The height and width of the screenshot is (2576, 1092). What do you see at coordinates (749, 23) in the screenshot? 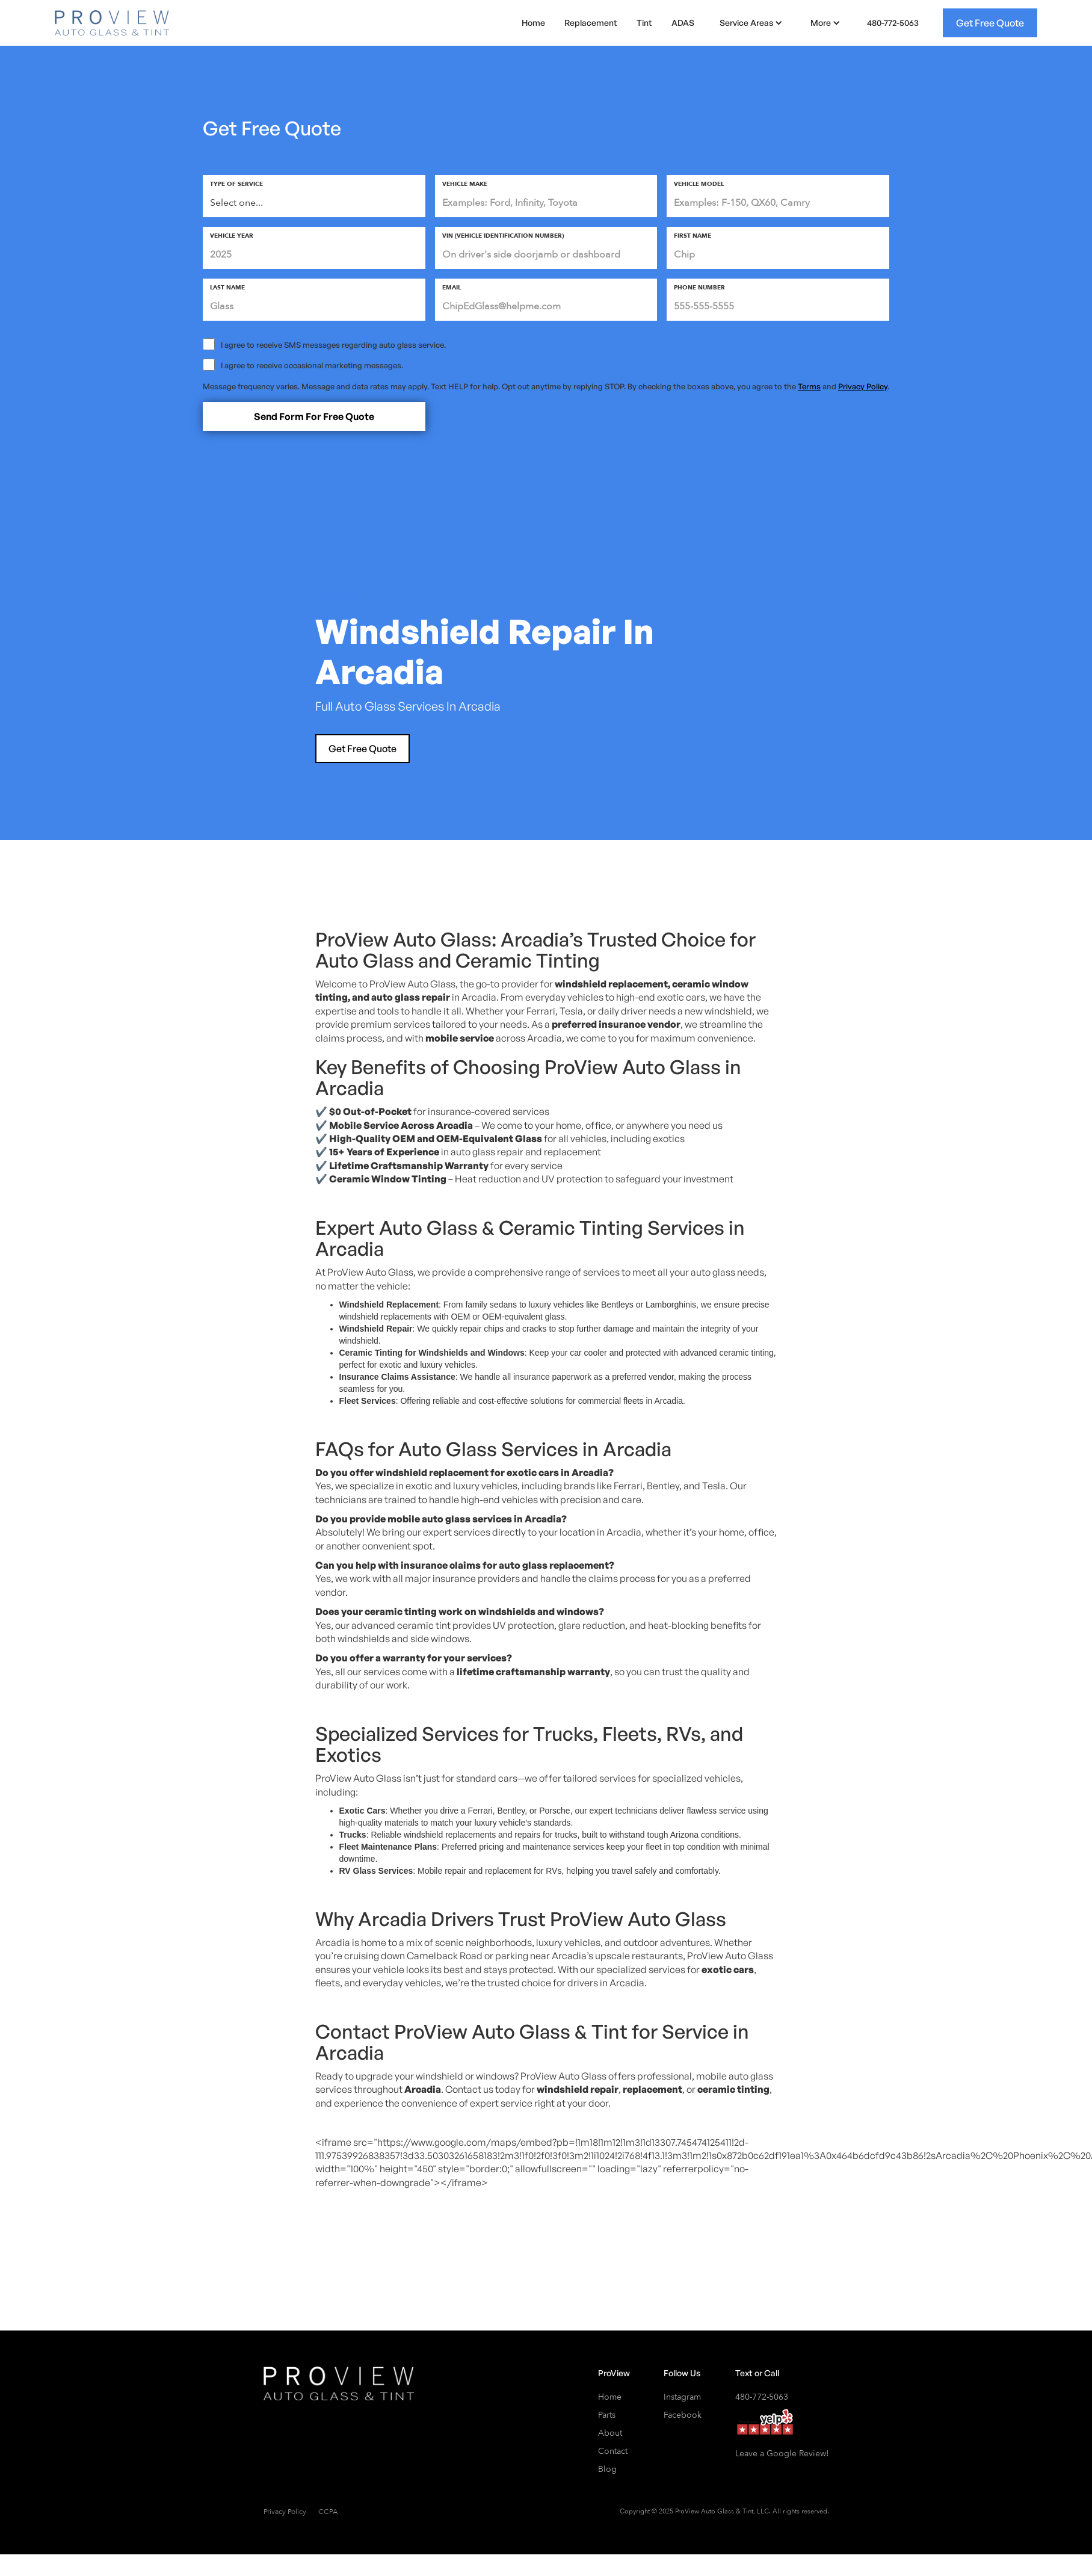
I see `[button]` at bounding box center [749, 23].